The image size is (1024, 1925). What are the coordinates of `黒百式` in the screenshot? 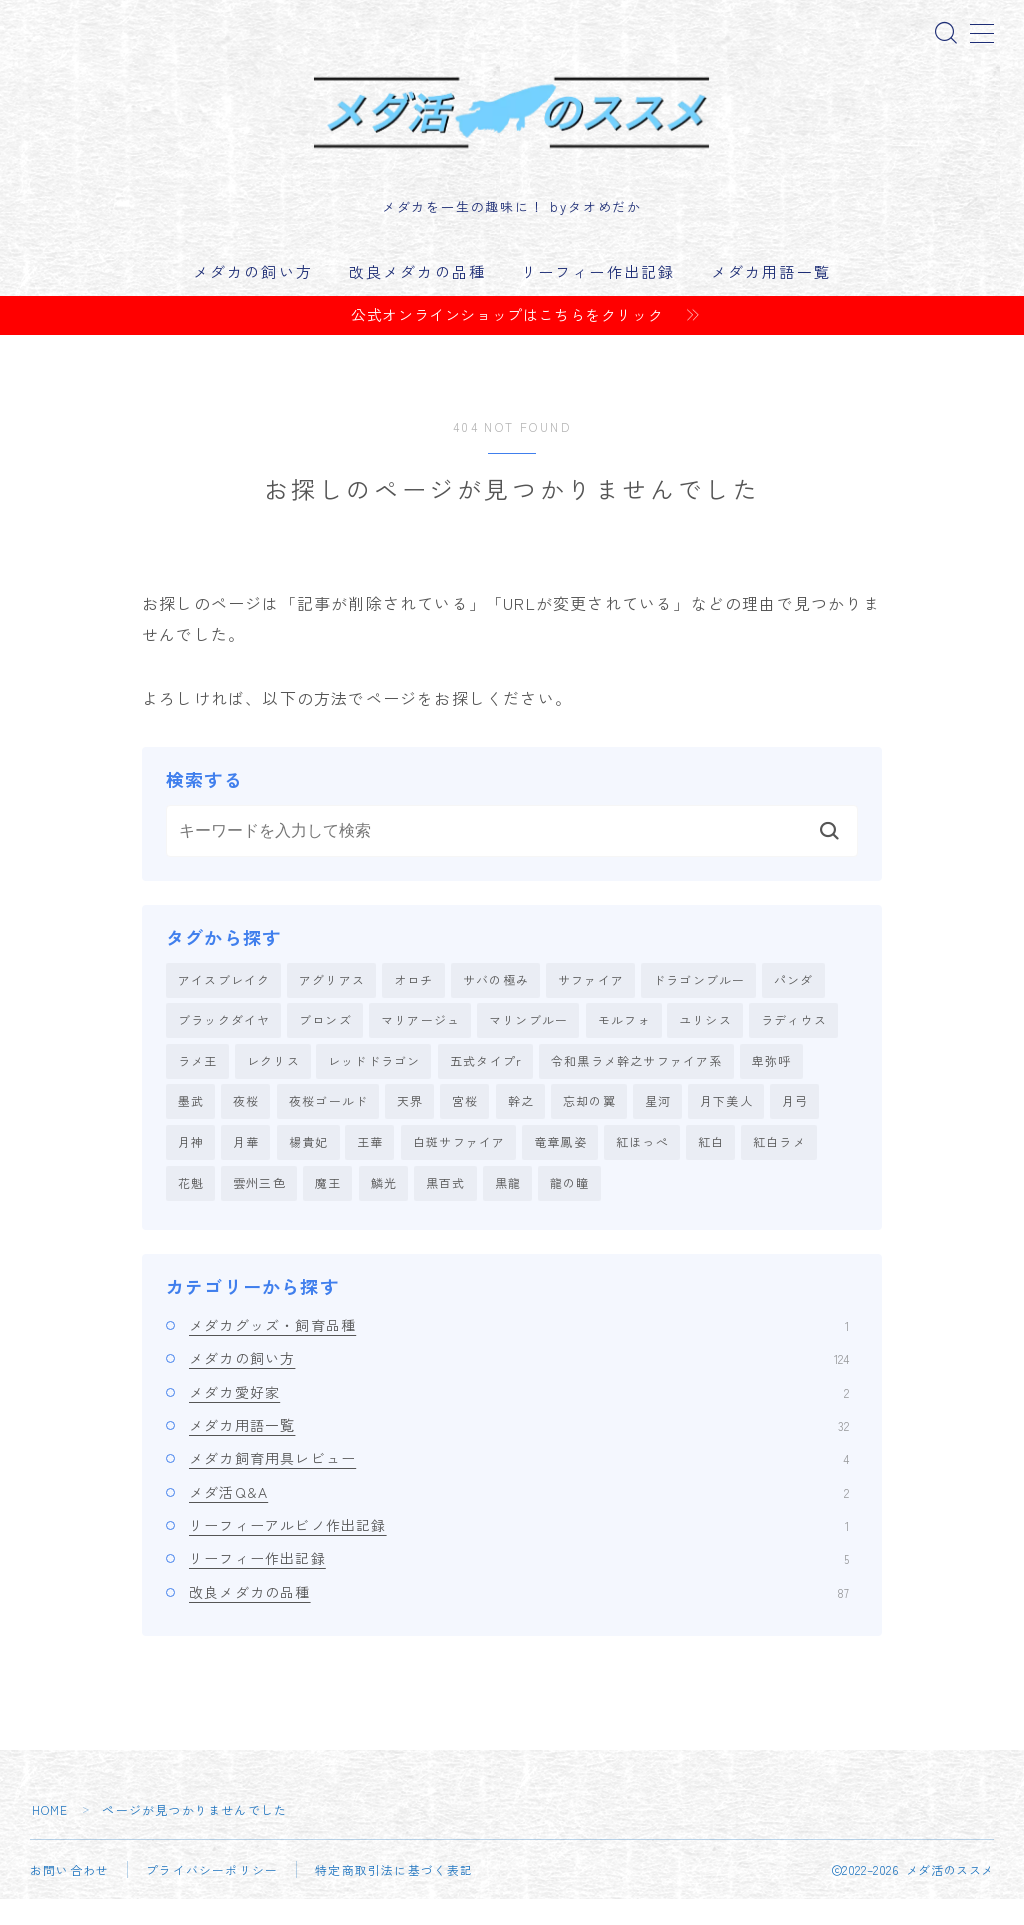 It's located at (446, 1207).